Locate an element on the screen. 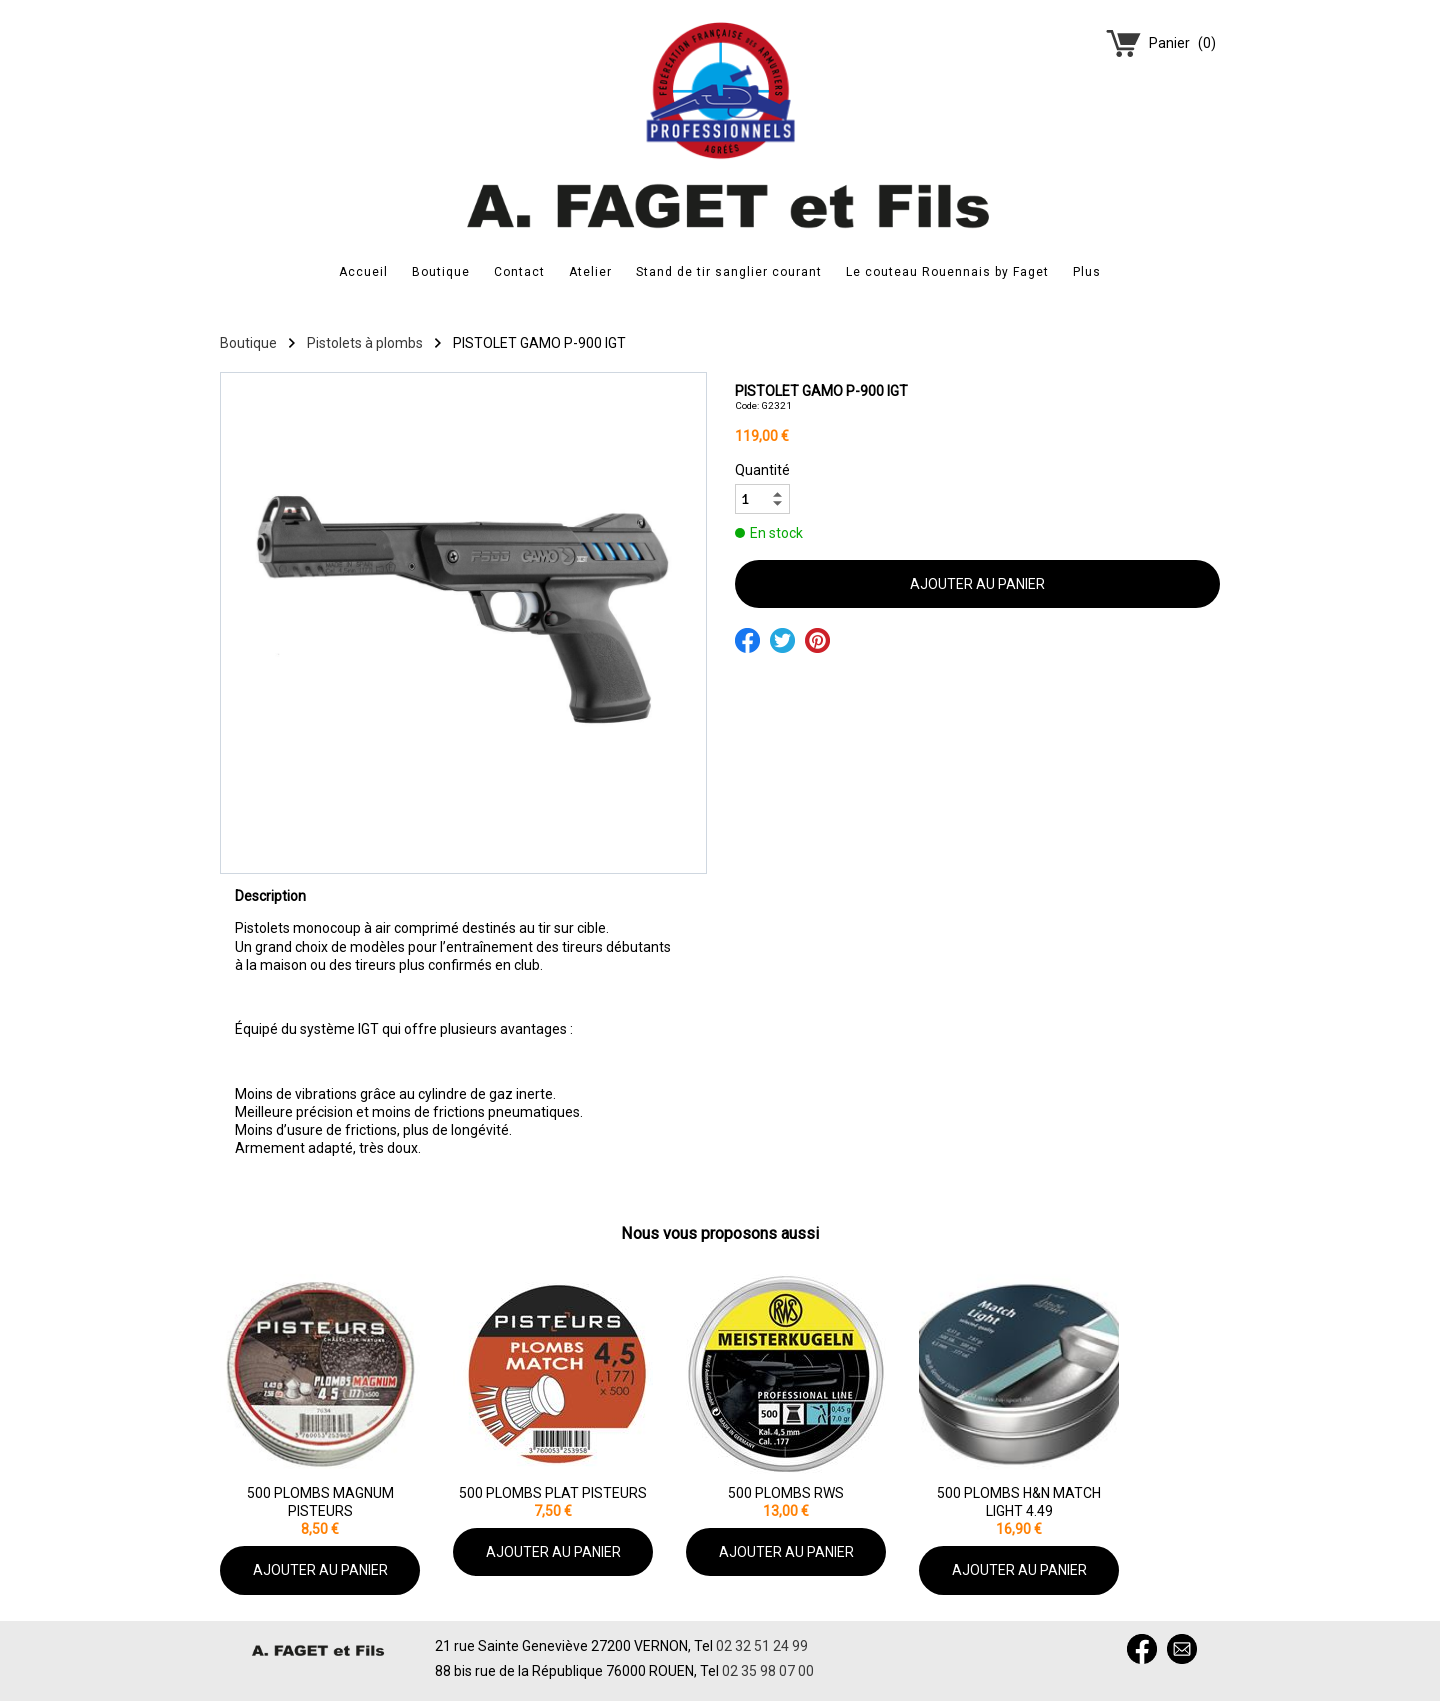  02 32 51 24 99 is located at coordinates (762, 1646).